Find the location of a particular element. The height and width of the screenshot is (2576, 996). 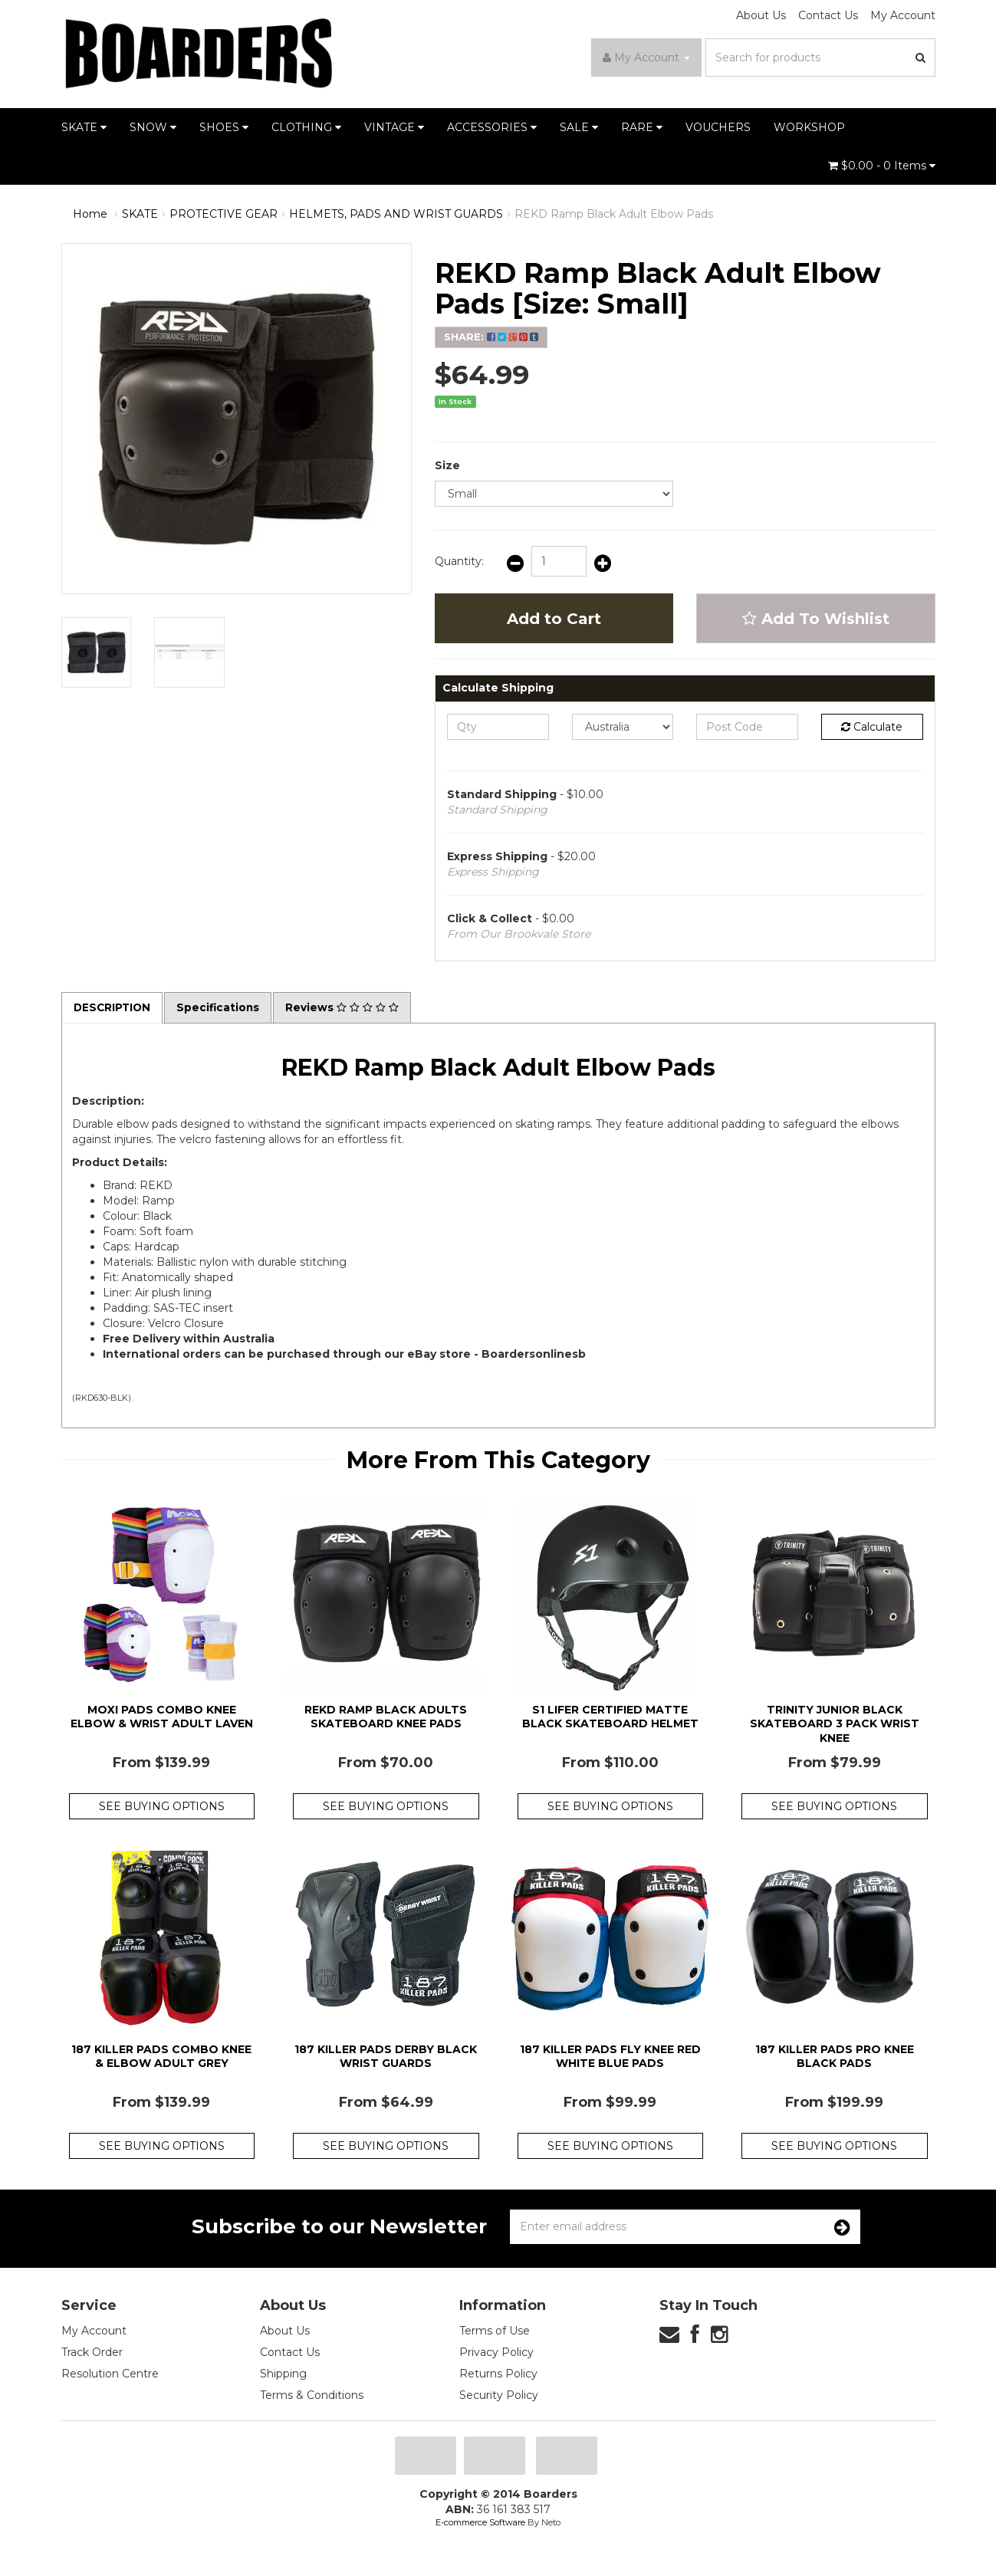

Home is located at coordinates (90, 214).